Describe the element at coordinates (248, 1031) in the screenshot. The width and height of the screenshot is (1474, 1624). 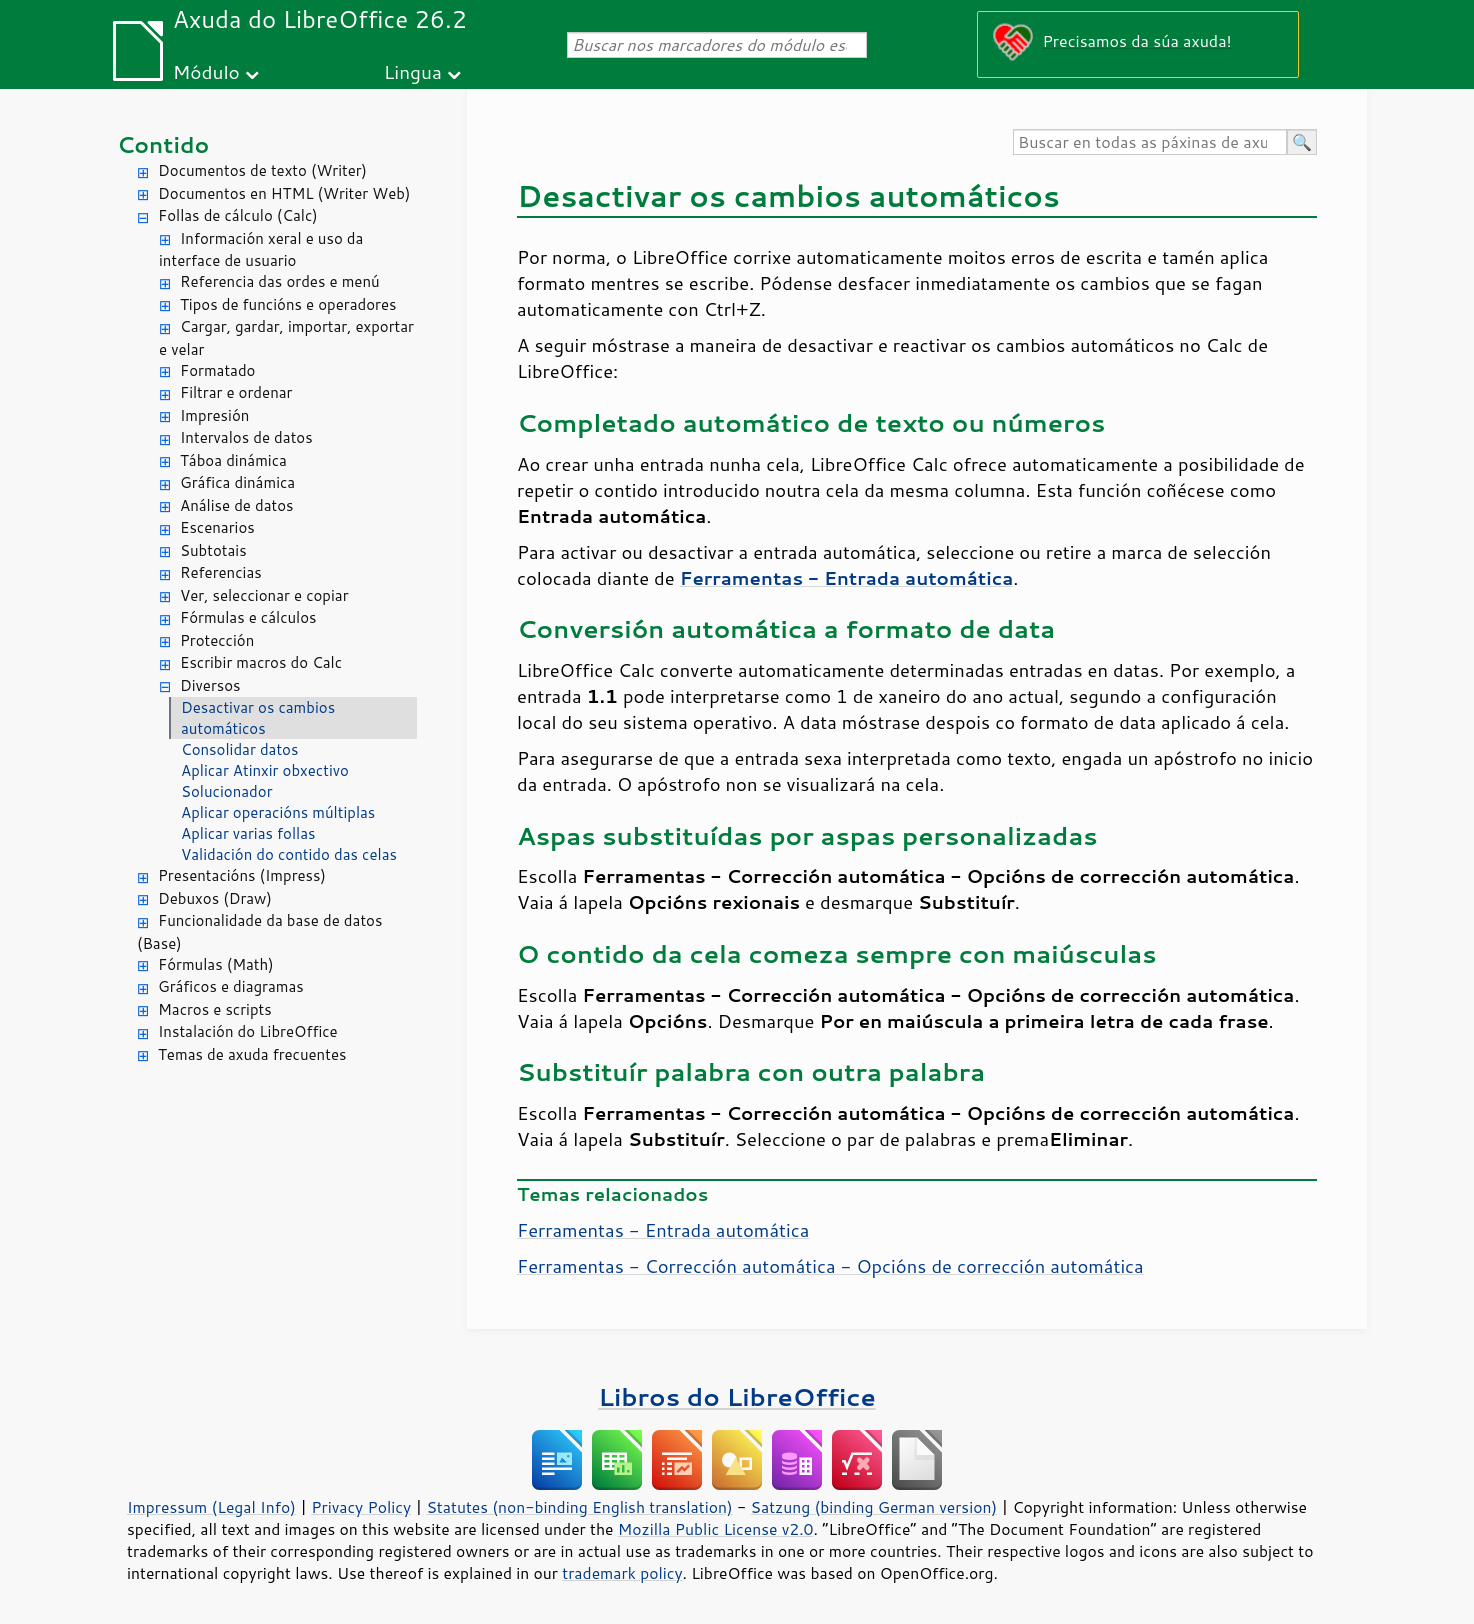
I see `Instalación do LibreOffice` at that location.